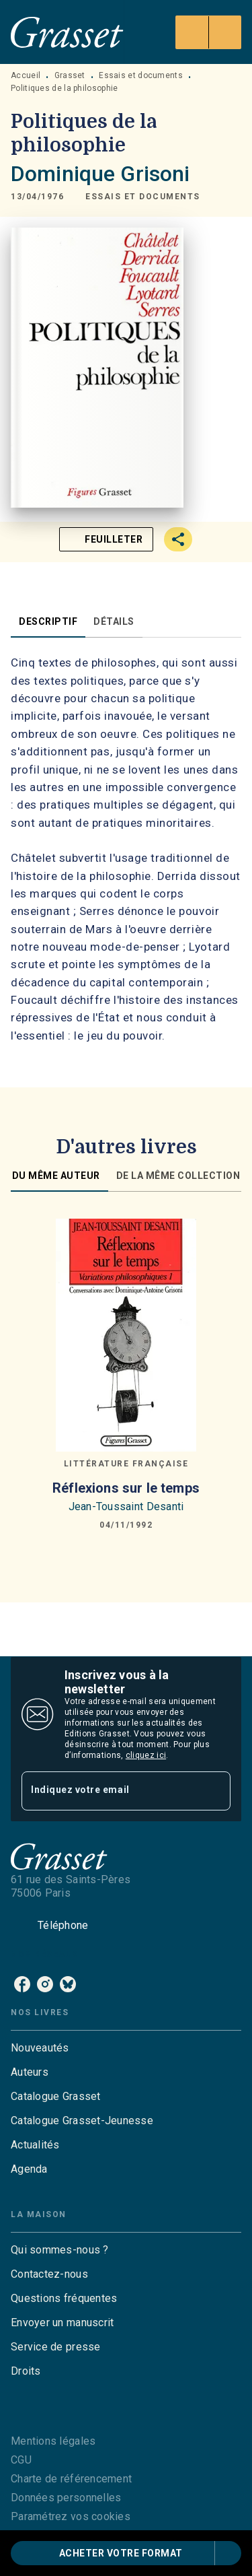  Describe the element at coordinates (22, 1984) in the screenshot. I see `[listitem]` at that location.